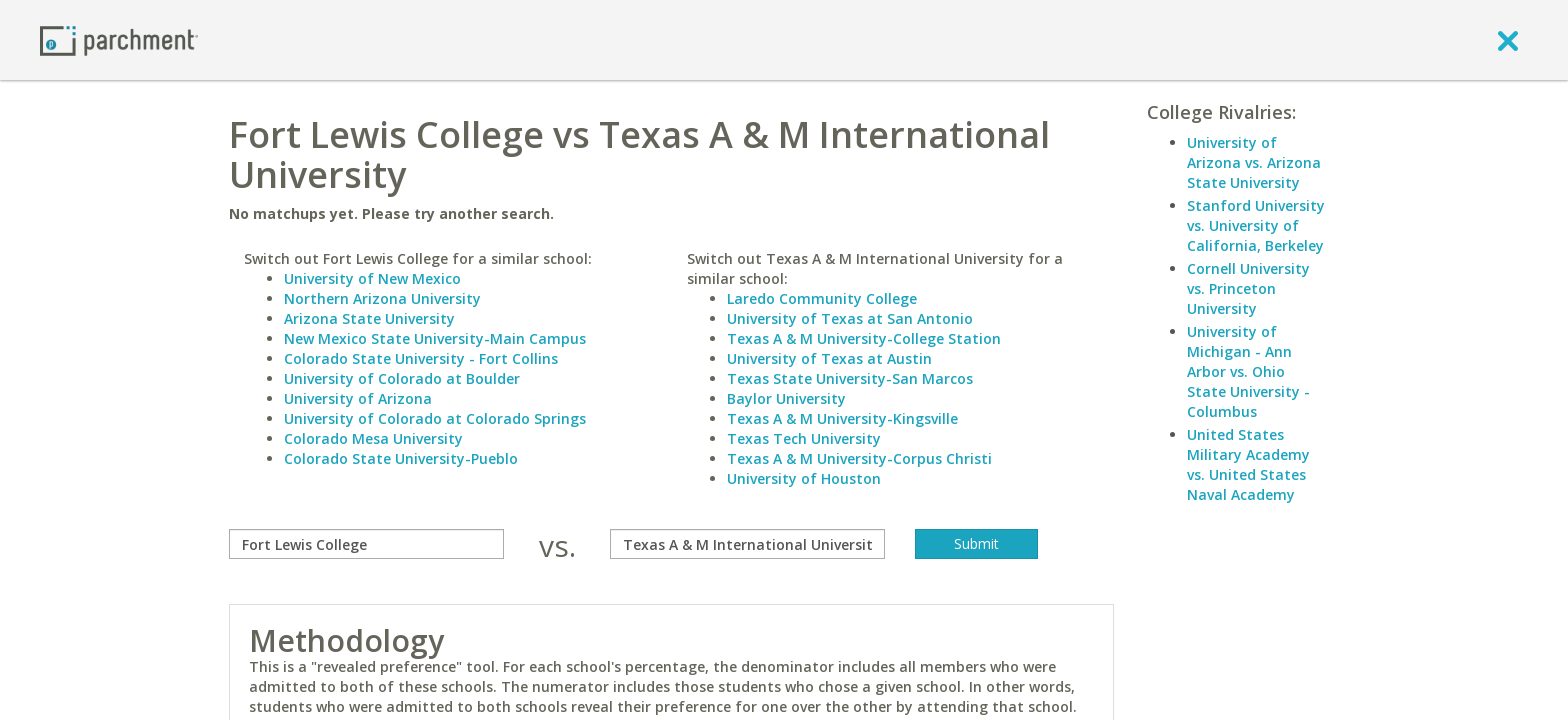 This screenshot has height=720, width=1568. I want to click on Colorado State University-Pueblo, so click(401, 458).